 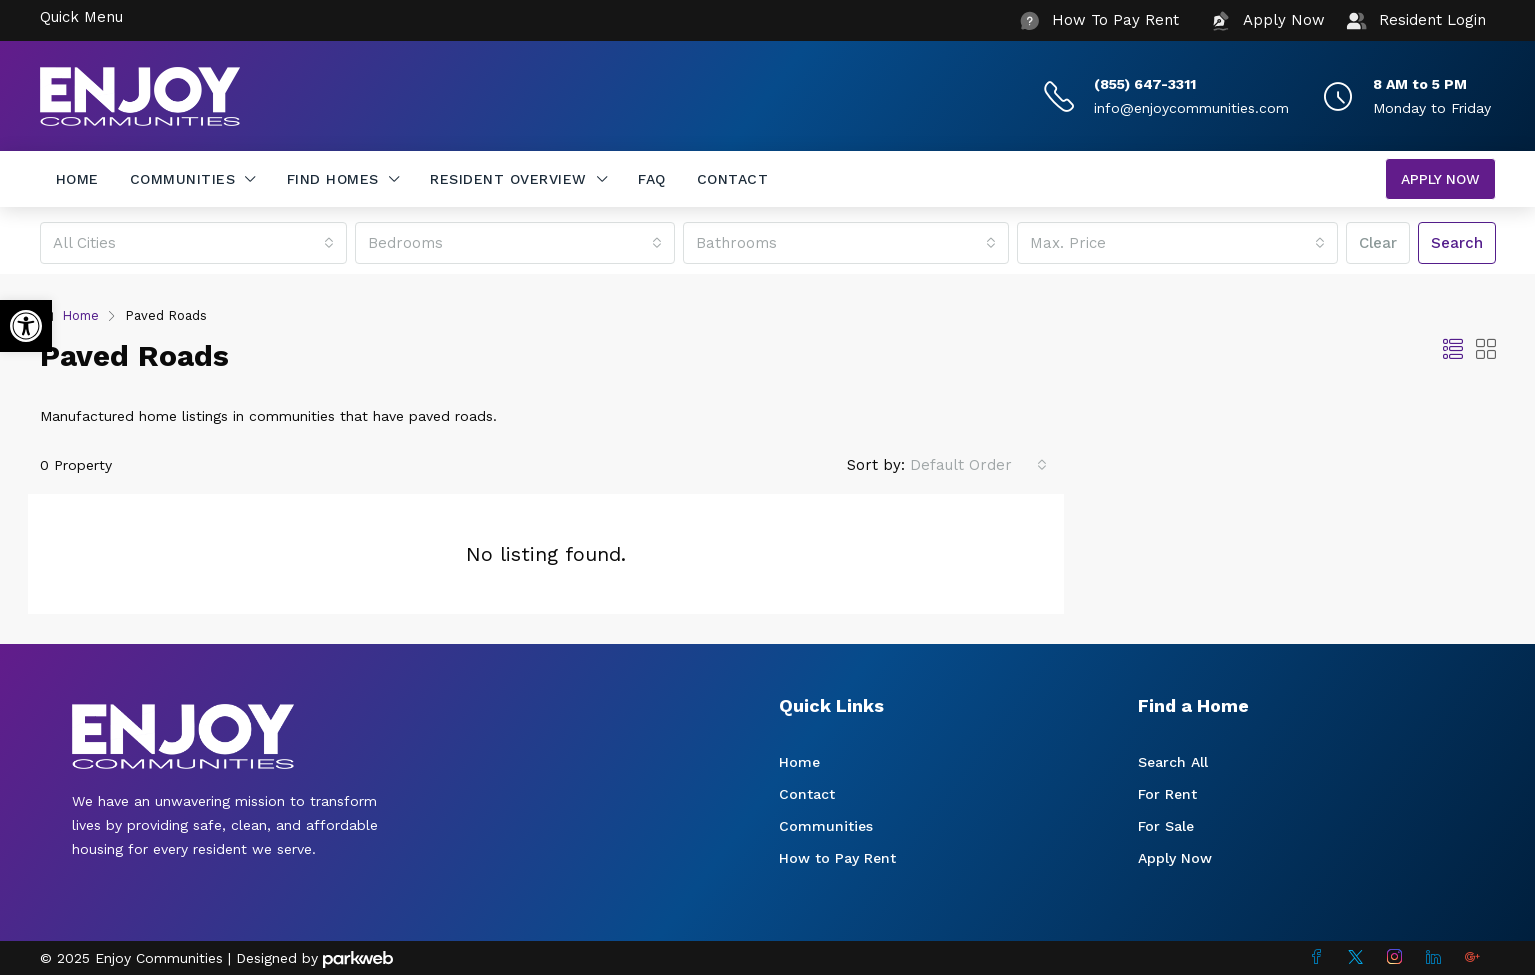 I want to click on (855) 647-3311, so click(x=1145, y=84).